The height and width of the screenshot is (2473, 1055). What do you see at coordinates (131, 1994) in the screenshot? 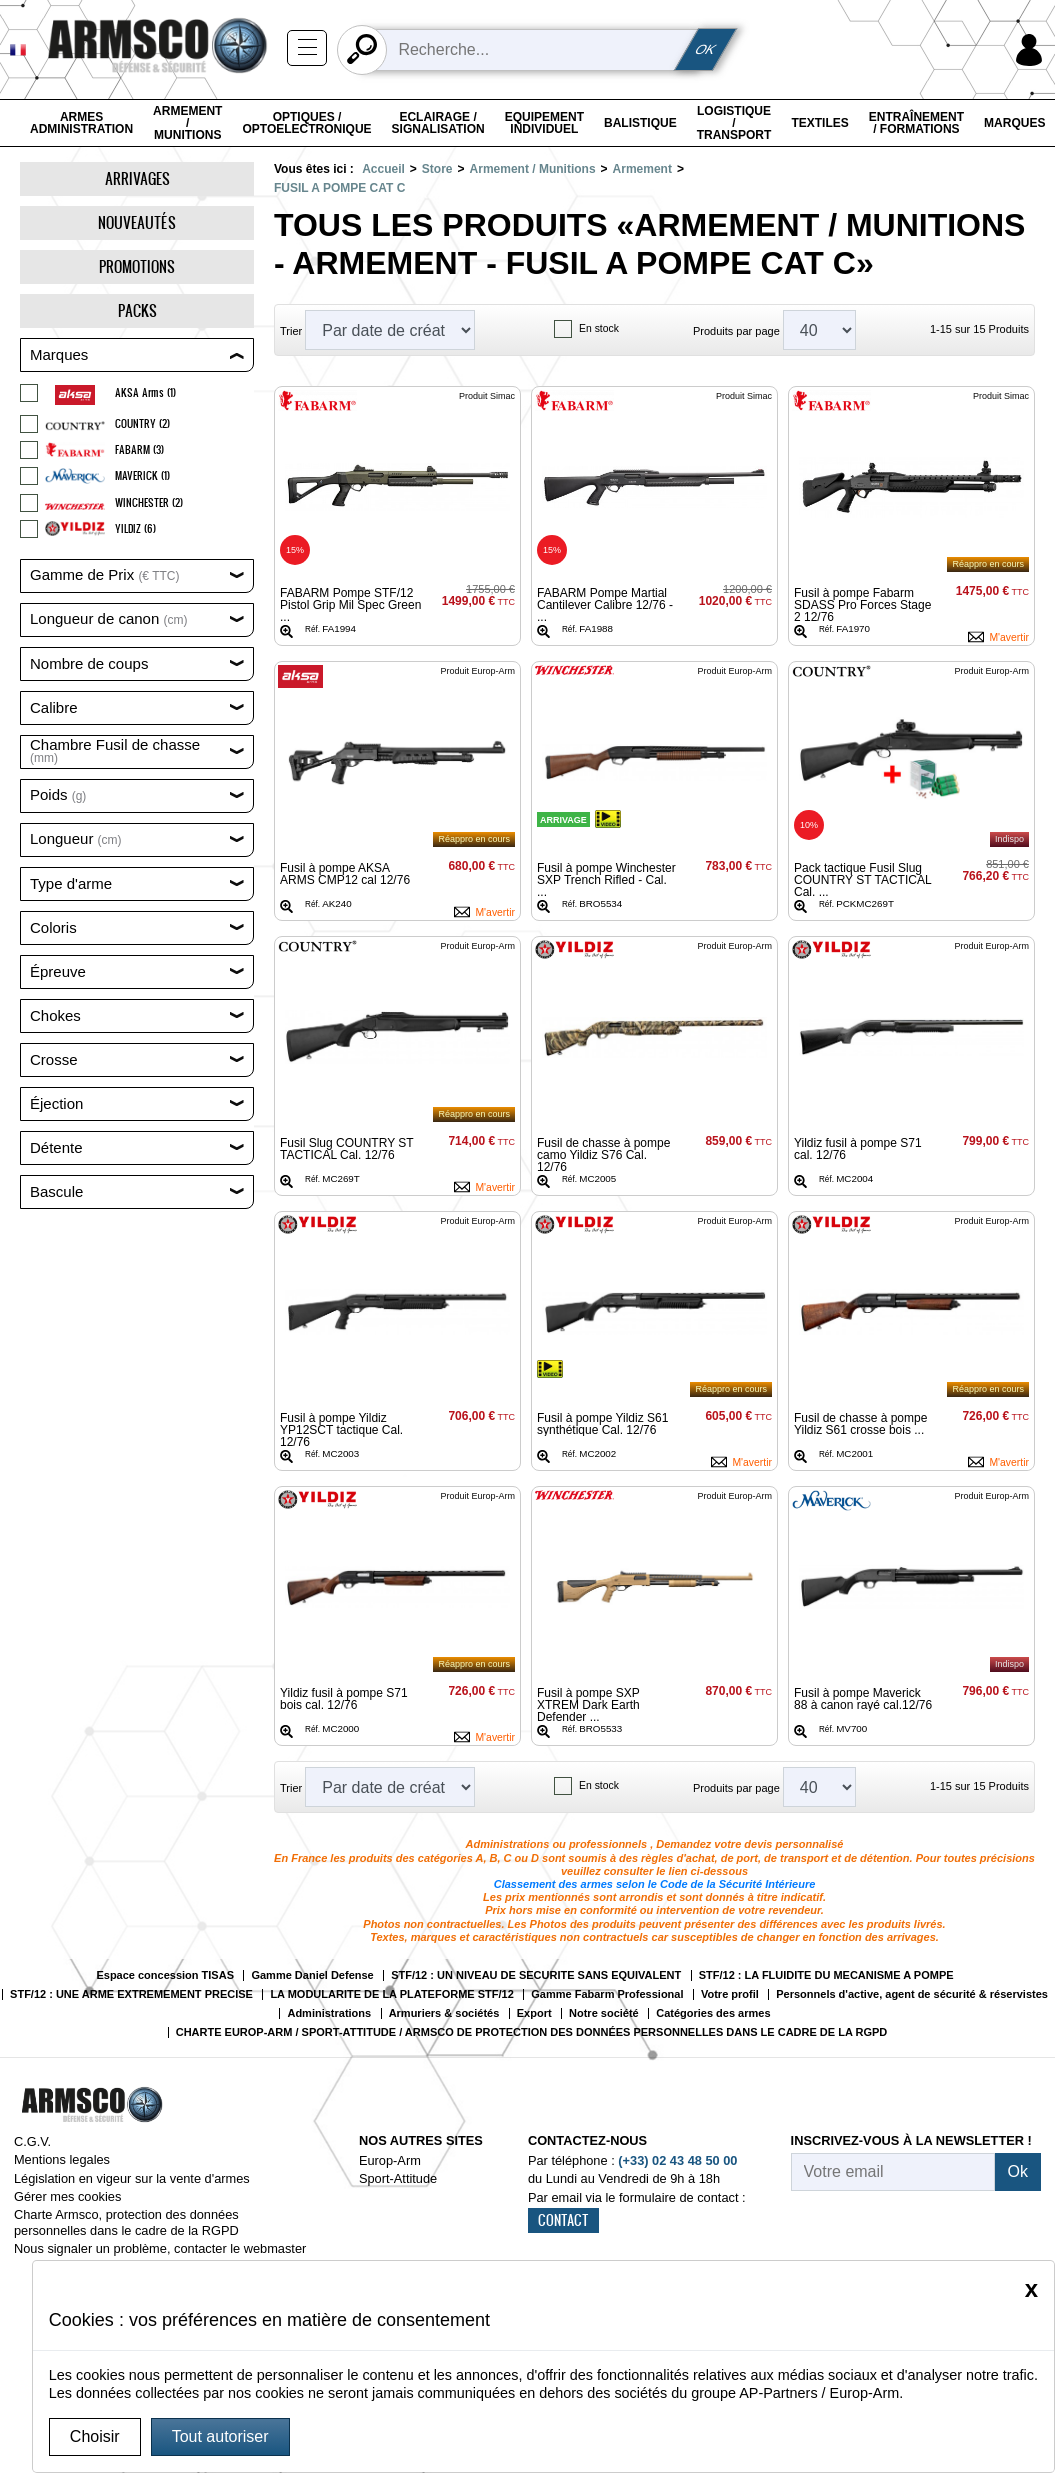
I see `STF/12 : UNE ARME EXTREMEMENT PRECISE` at bounding box center [131, 1994].